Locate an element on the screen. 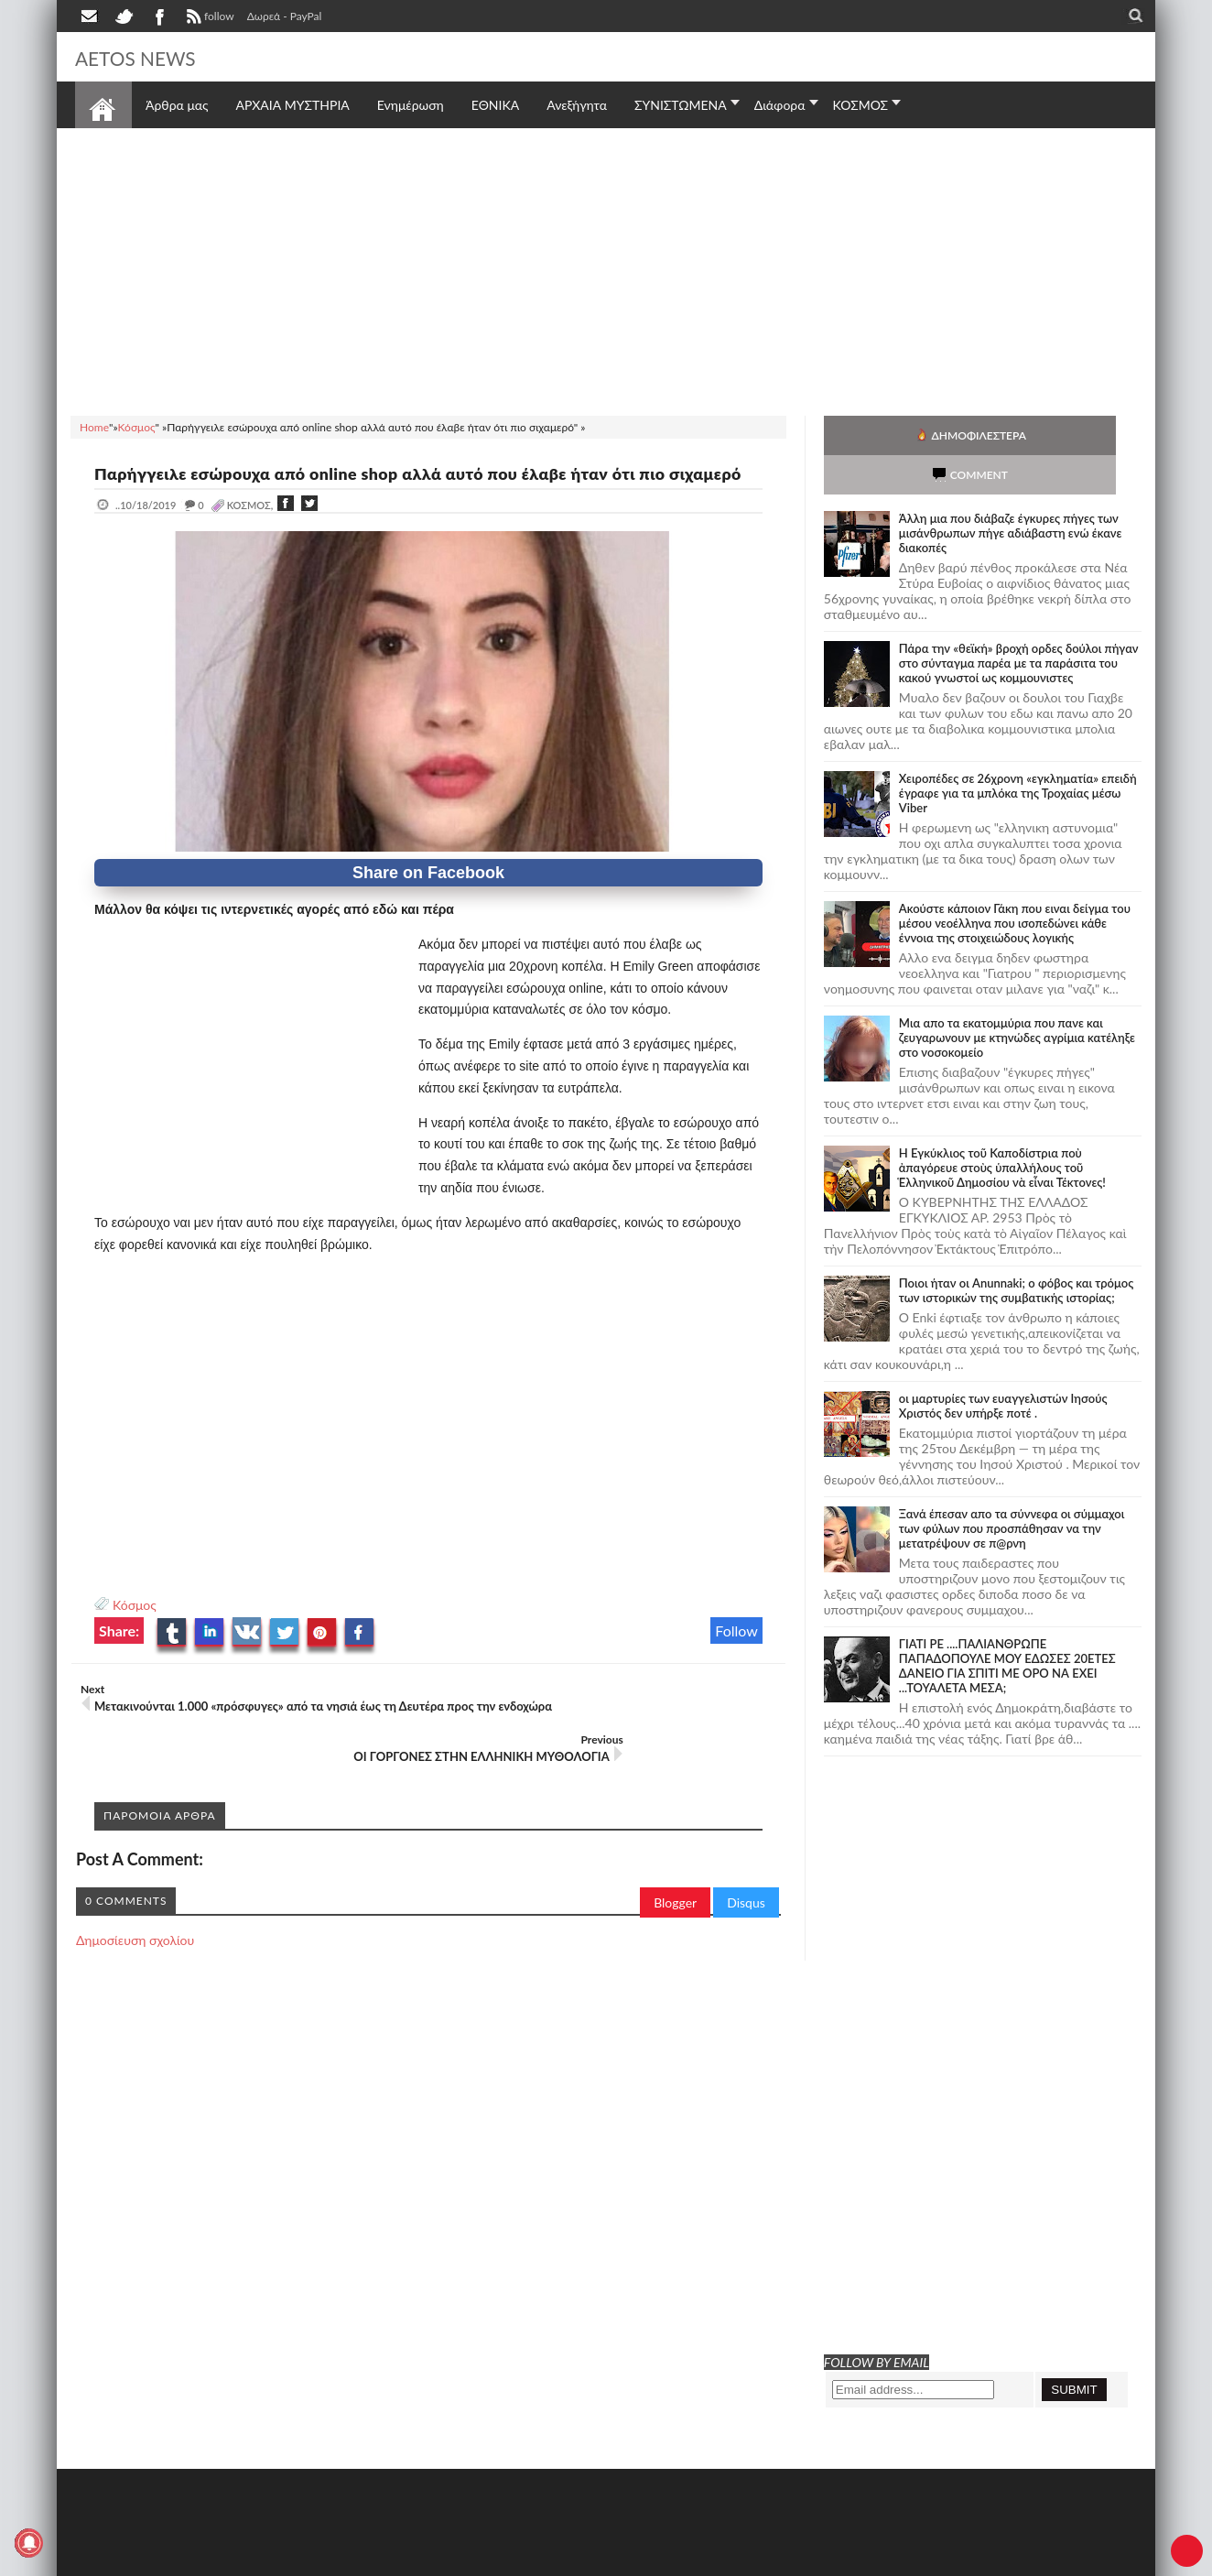  Follow is located at coordinates (736, 1652).